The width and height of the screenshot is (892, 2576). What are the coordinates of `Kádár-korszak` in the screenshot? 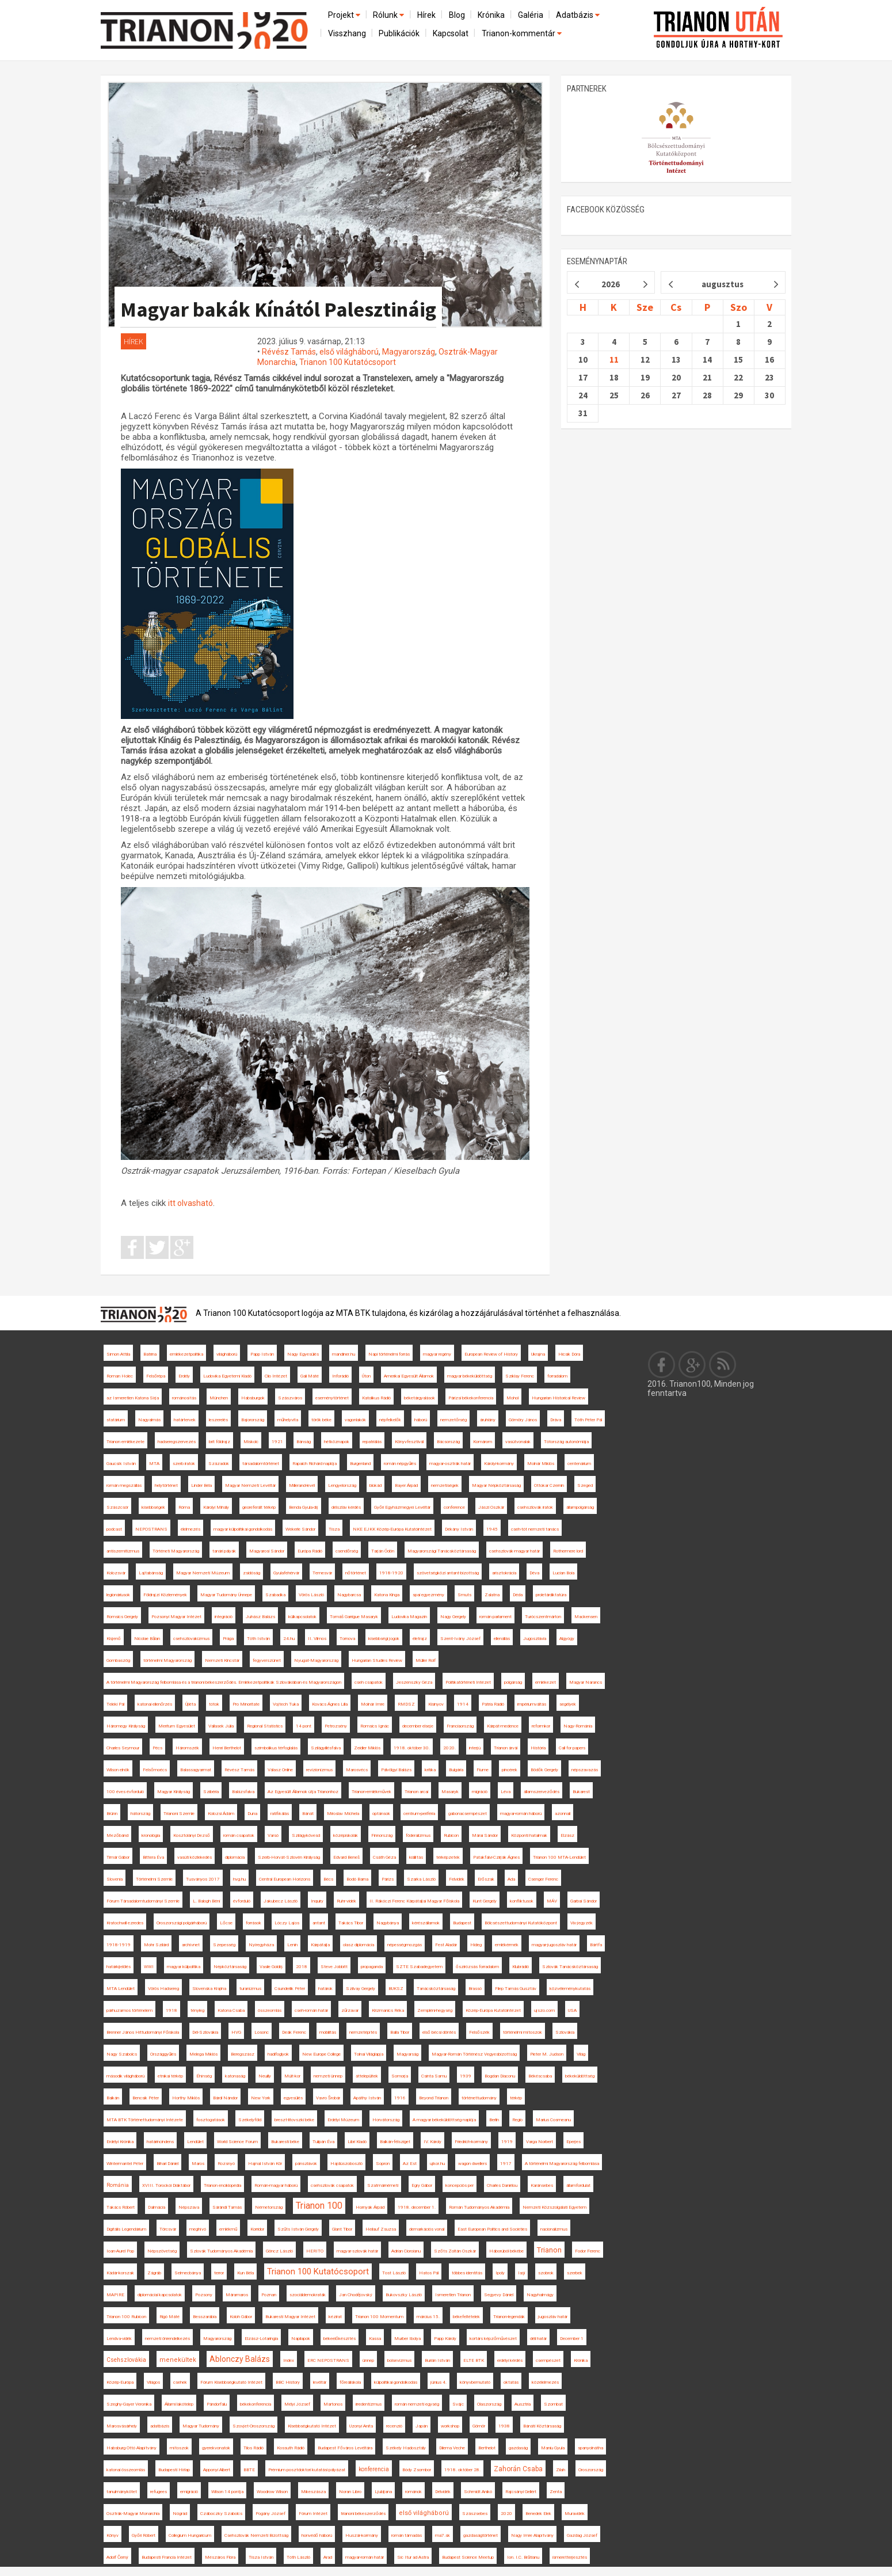 It's located at (120, 2273).